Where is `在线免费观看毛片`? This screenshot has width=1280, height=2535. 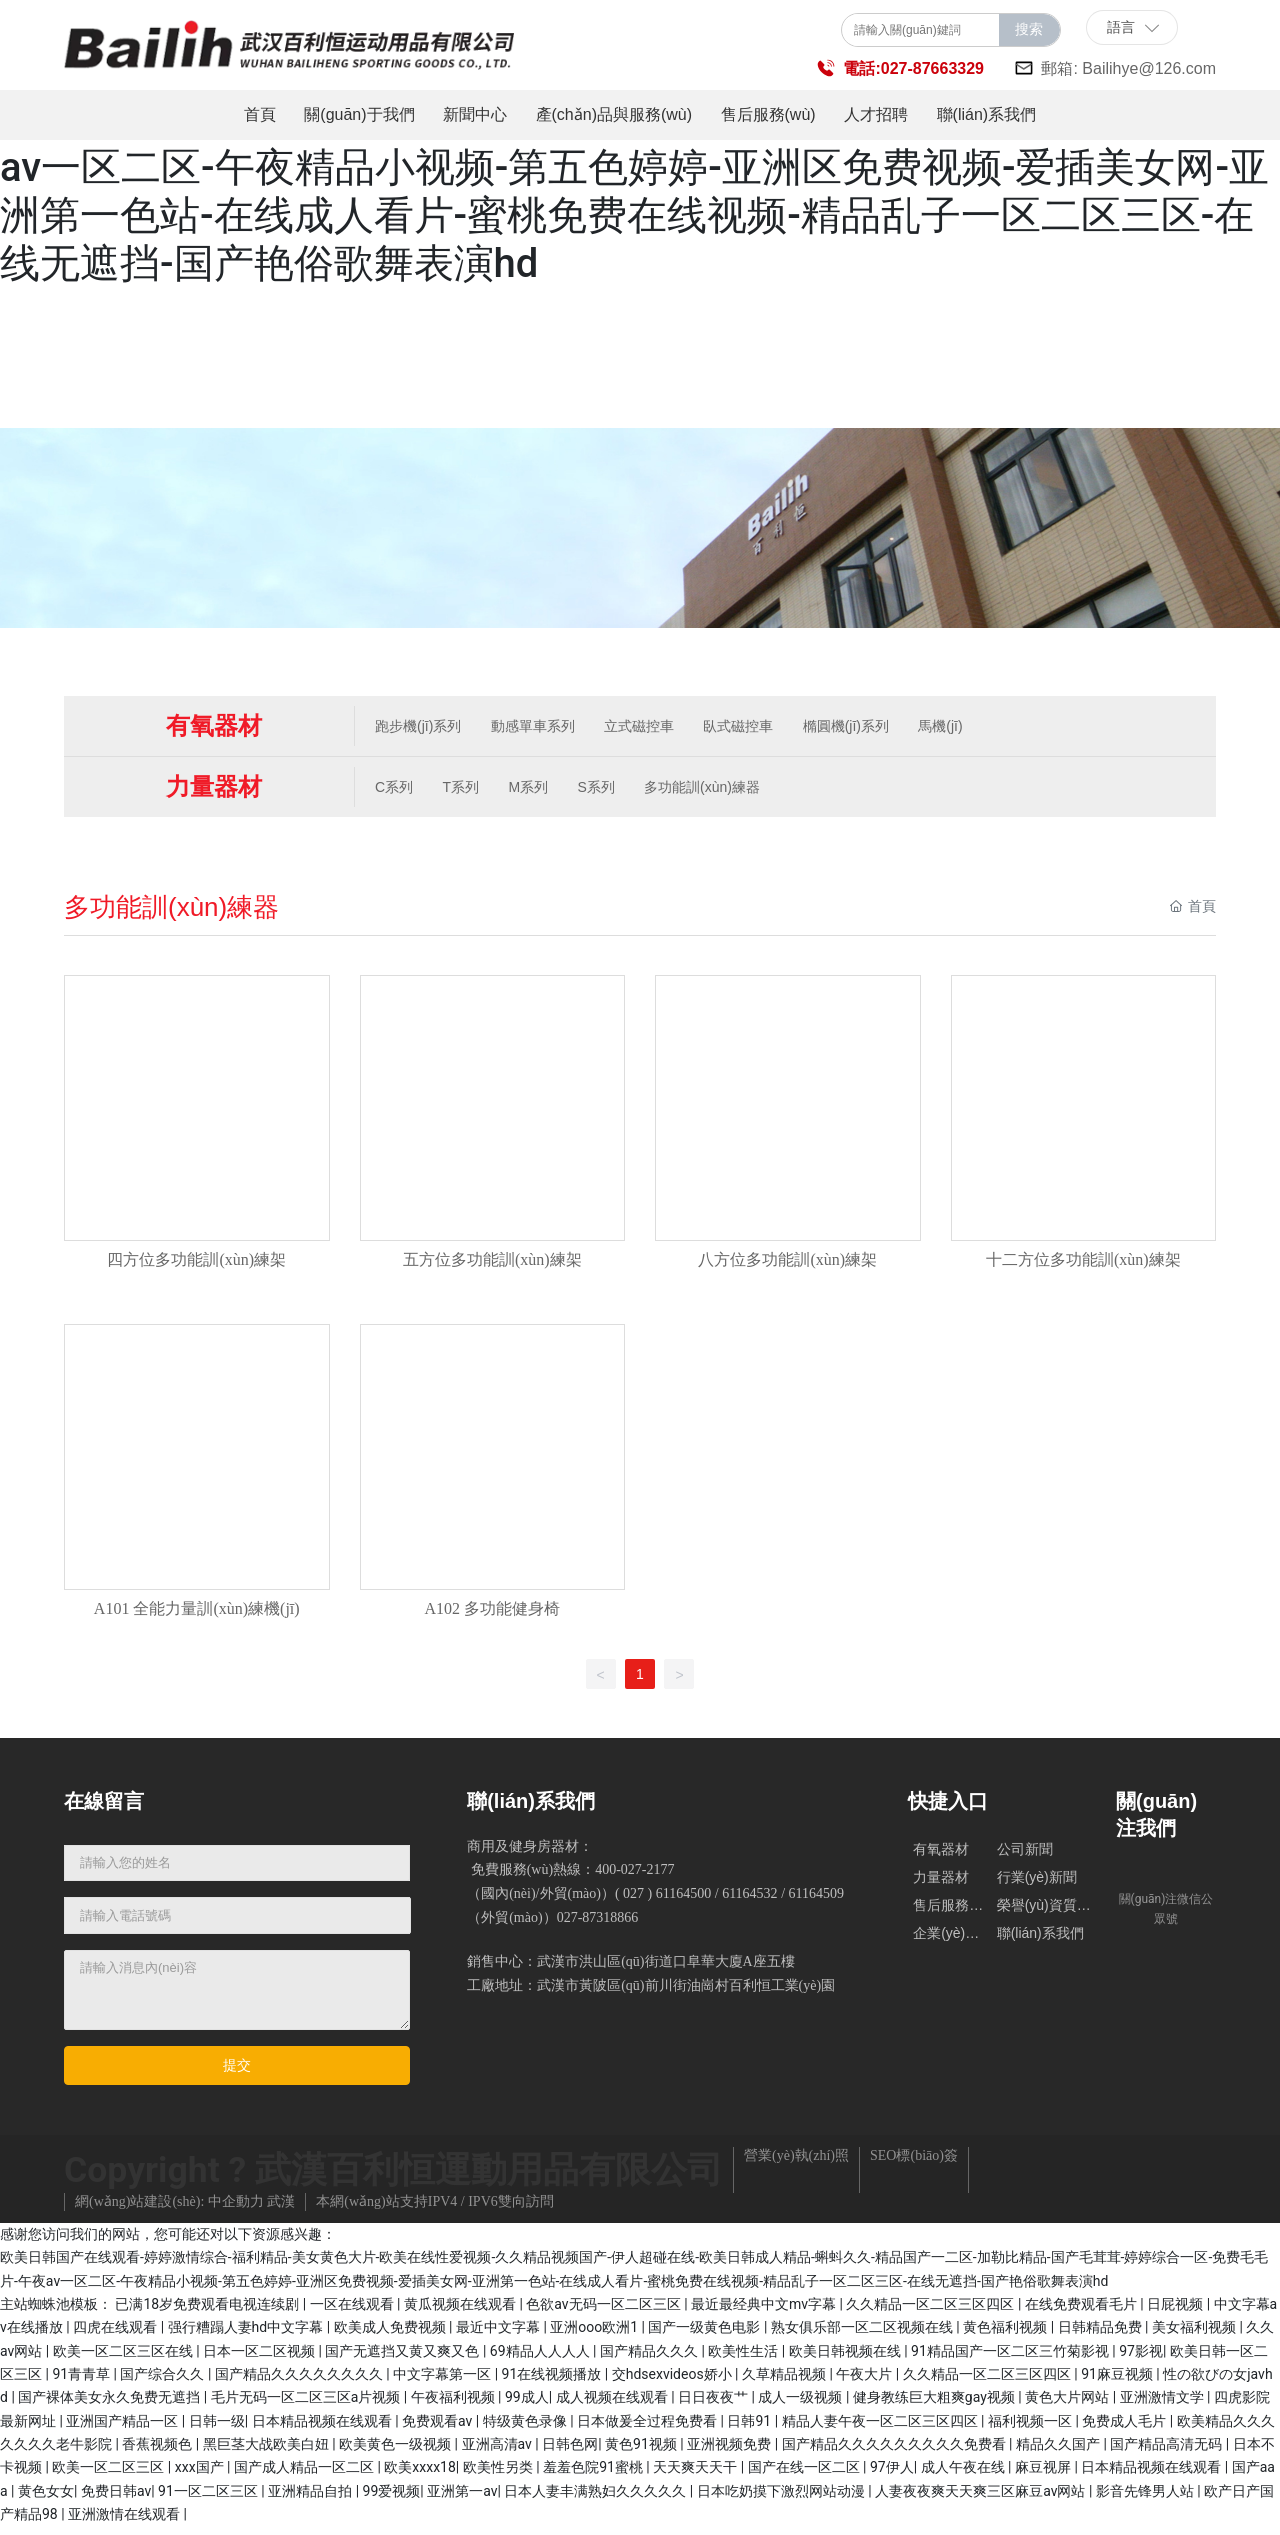
在线免费观看毛片 is located at coordinates (1082, 2313).